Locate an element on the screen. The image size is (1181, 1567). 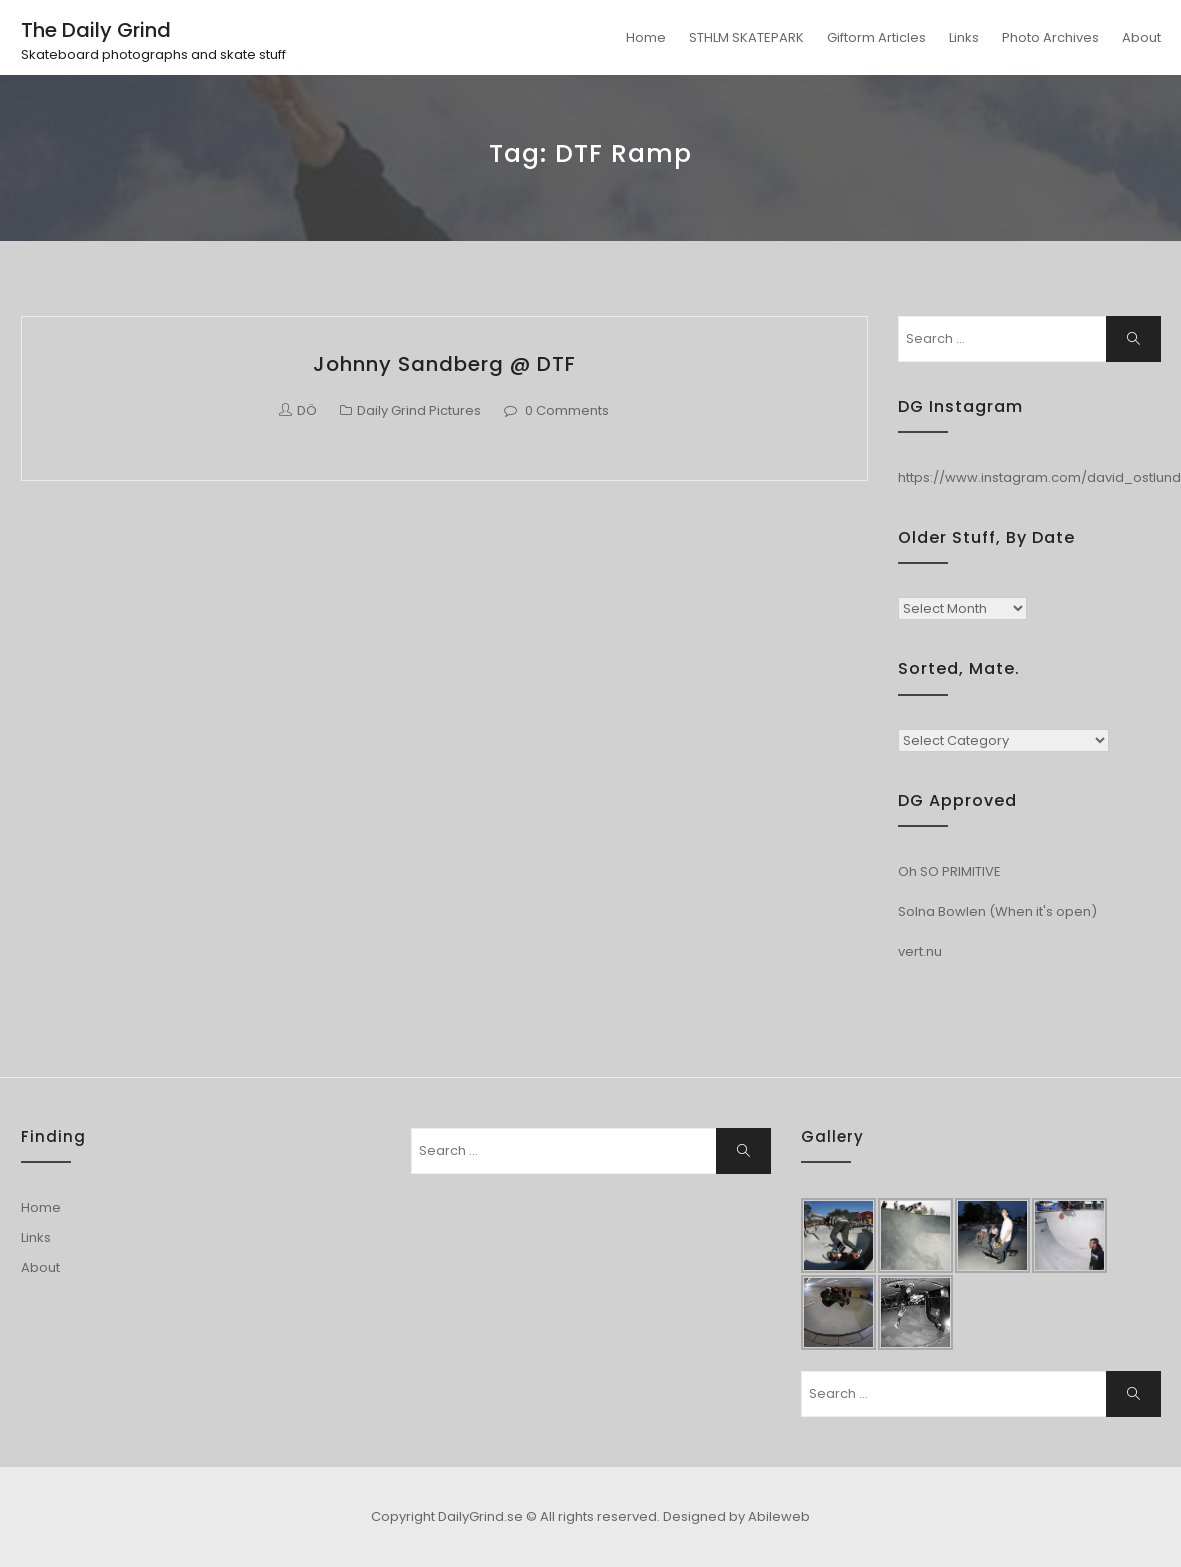
Links is located at coordinates (964, 37).